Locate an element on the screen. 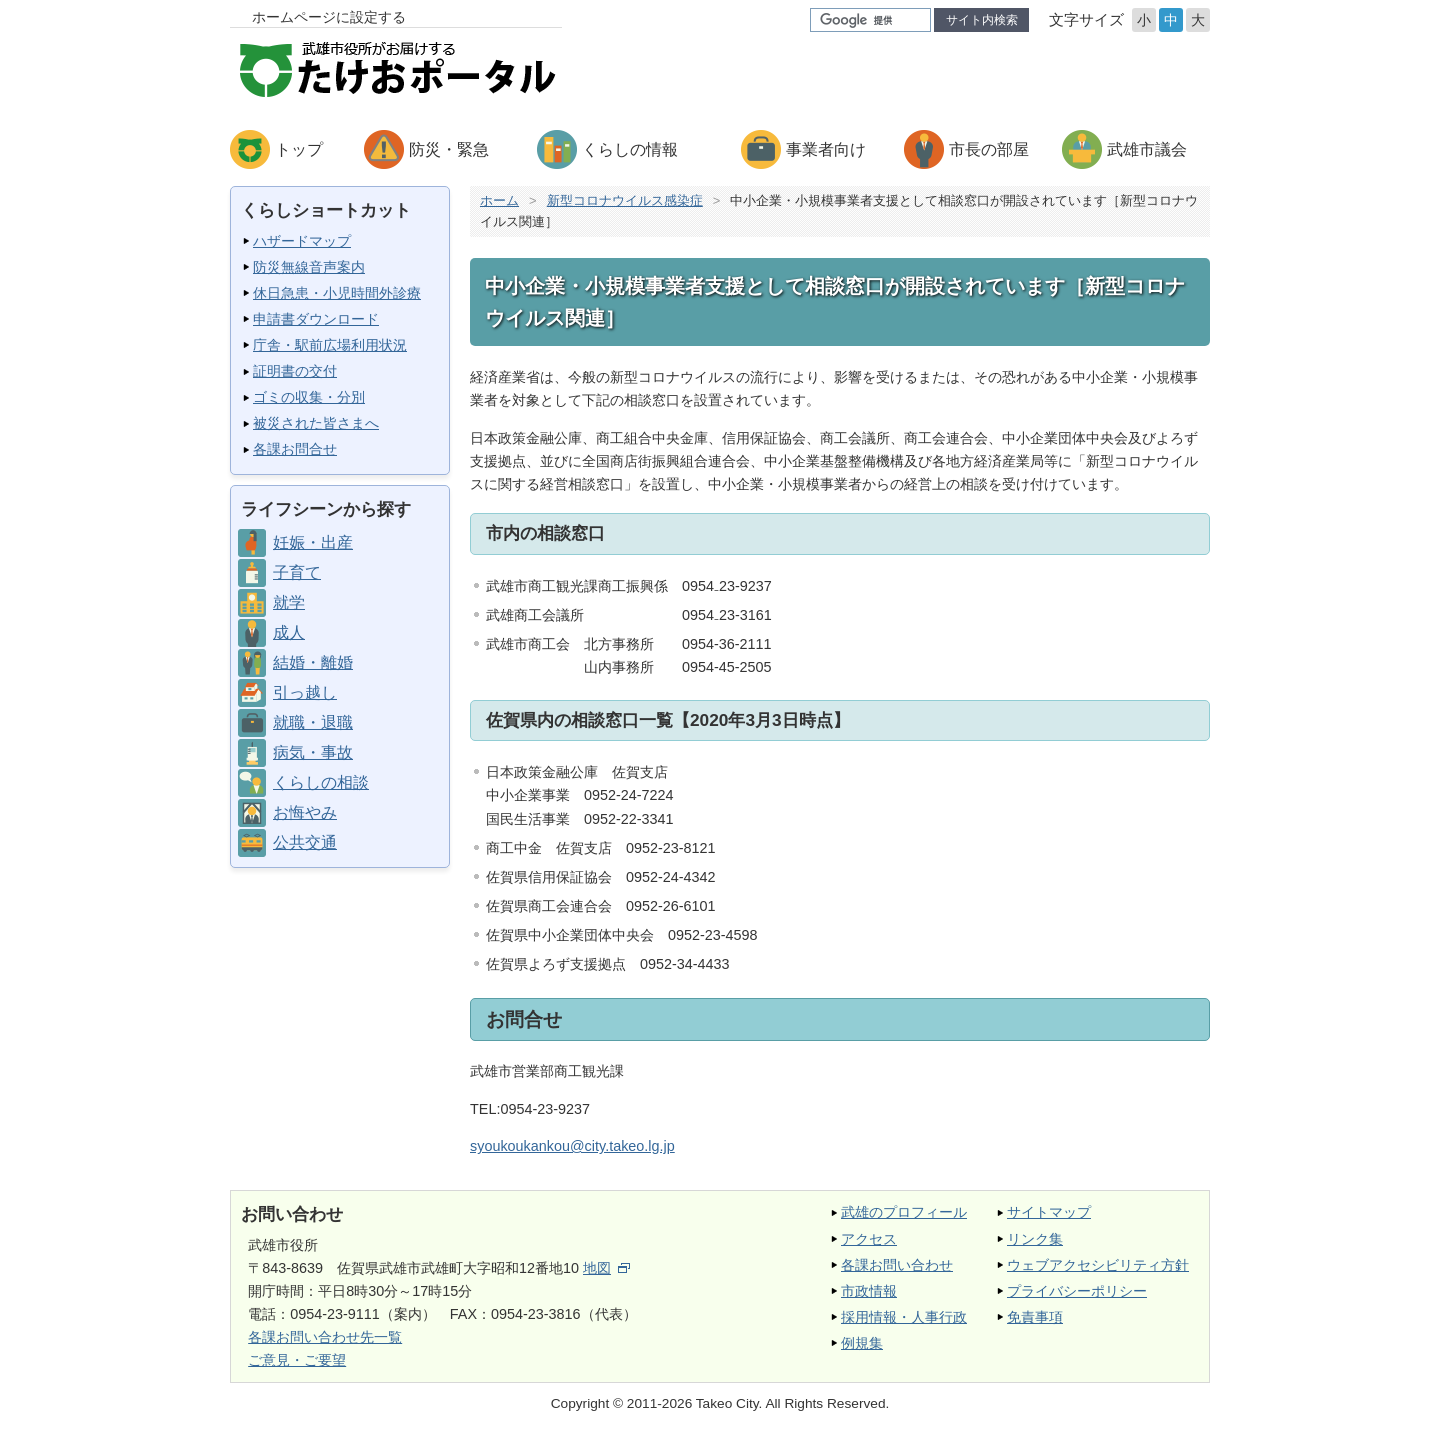 The image size is (1440, 1445). 被災された皆さまへ is located at coordinates (316, 423).